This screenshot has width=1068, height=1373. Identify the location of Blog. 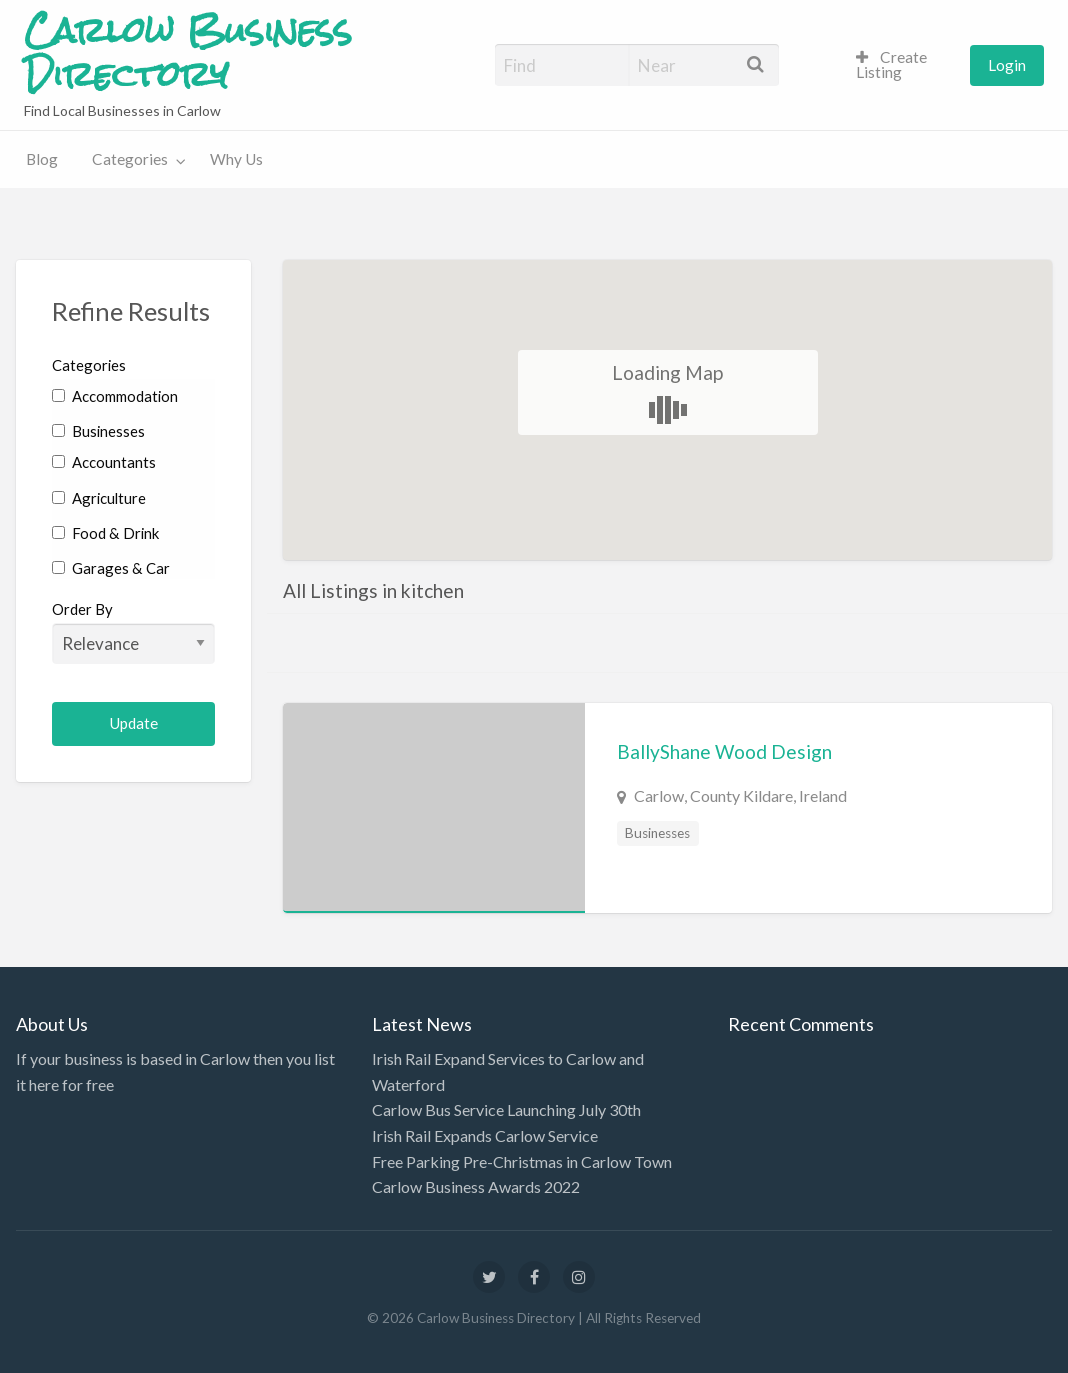
(42, 159).